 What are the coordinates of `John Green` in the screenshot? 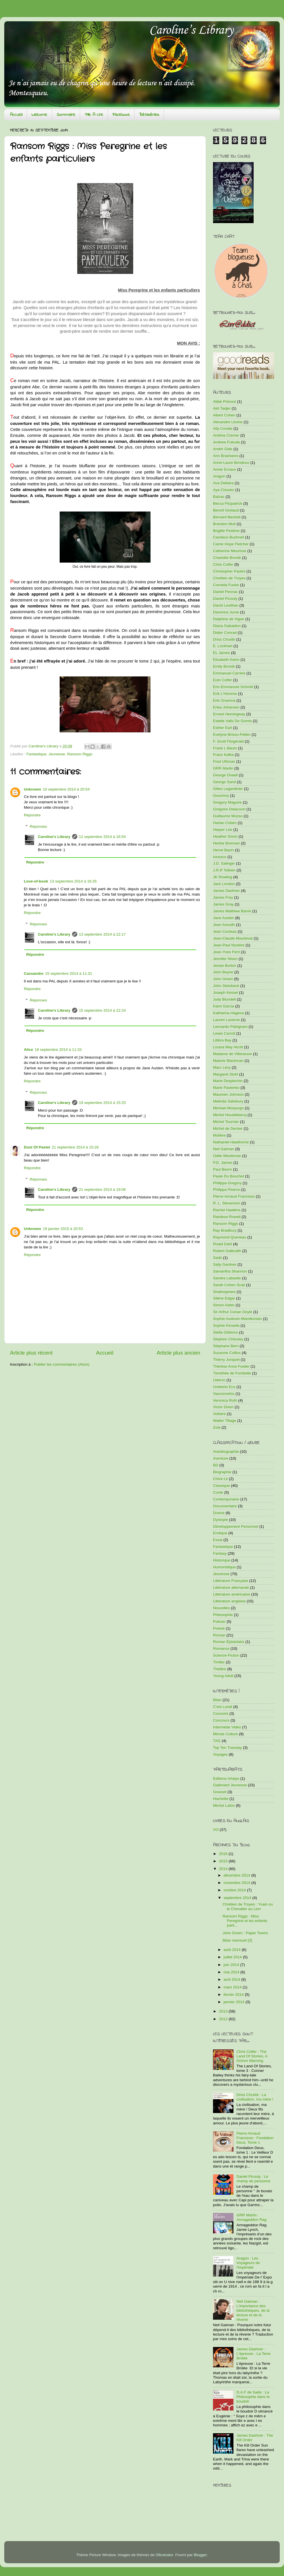 It's located at (223, 979).